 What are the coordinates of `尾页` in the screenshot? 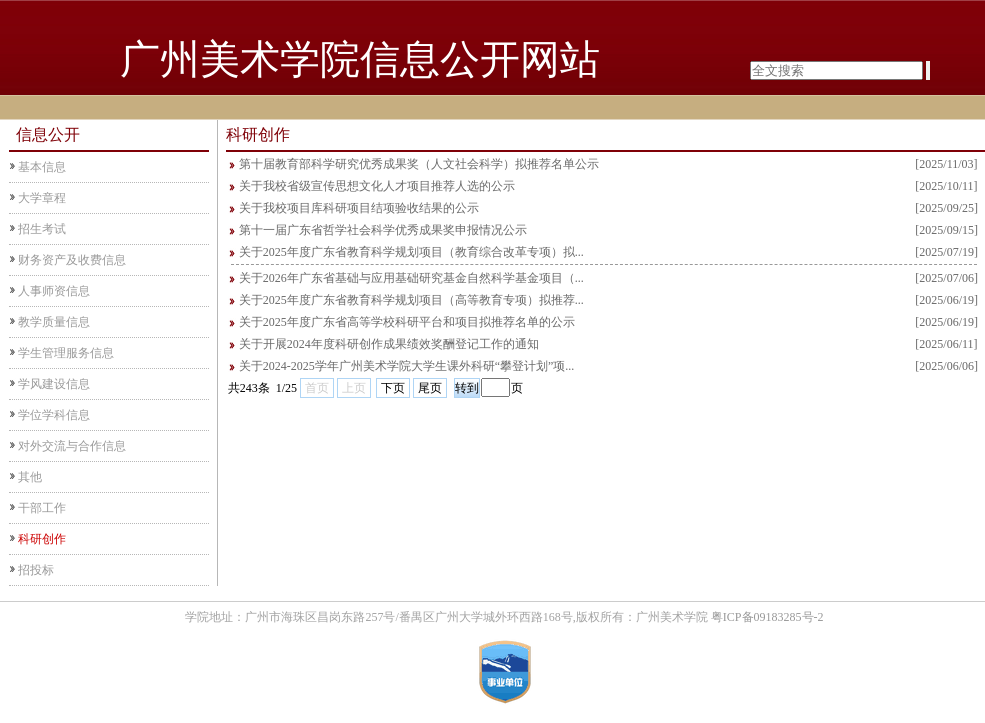 It's located at (430, 388).